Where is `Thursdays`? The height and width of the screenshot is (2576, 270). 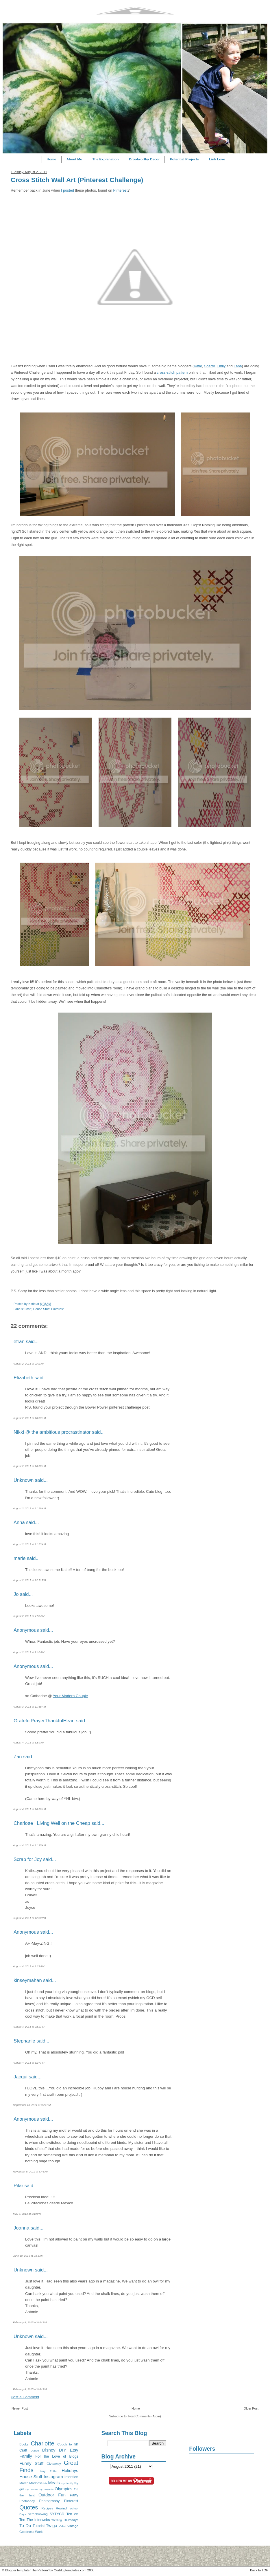 Thursdays is located at coordinates (70, 2520).